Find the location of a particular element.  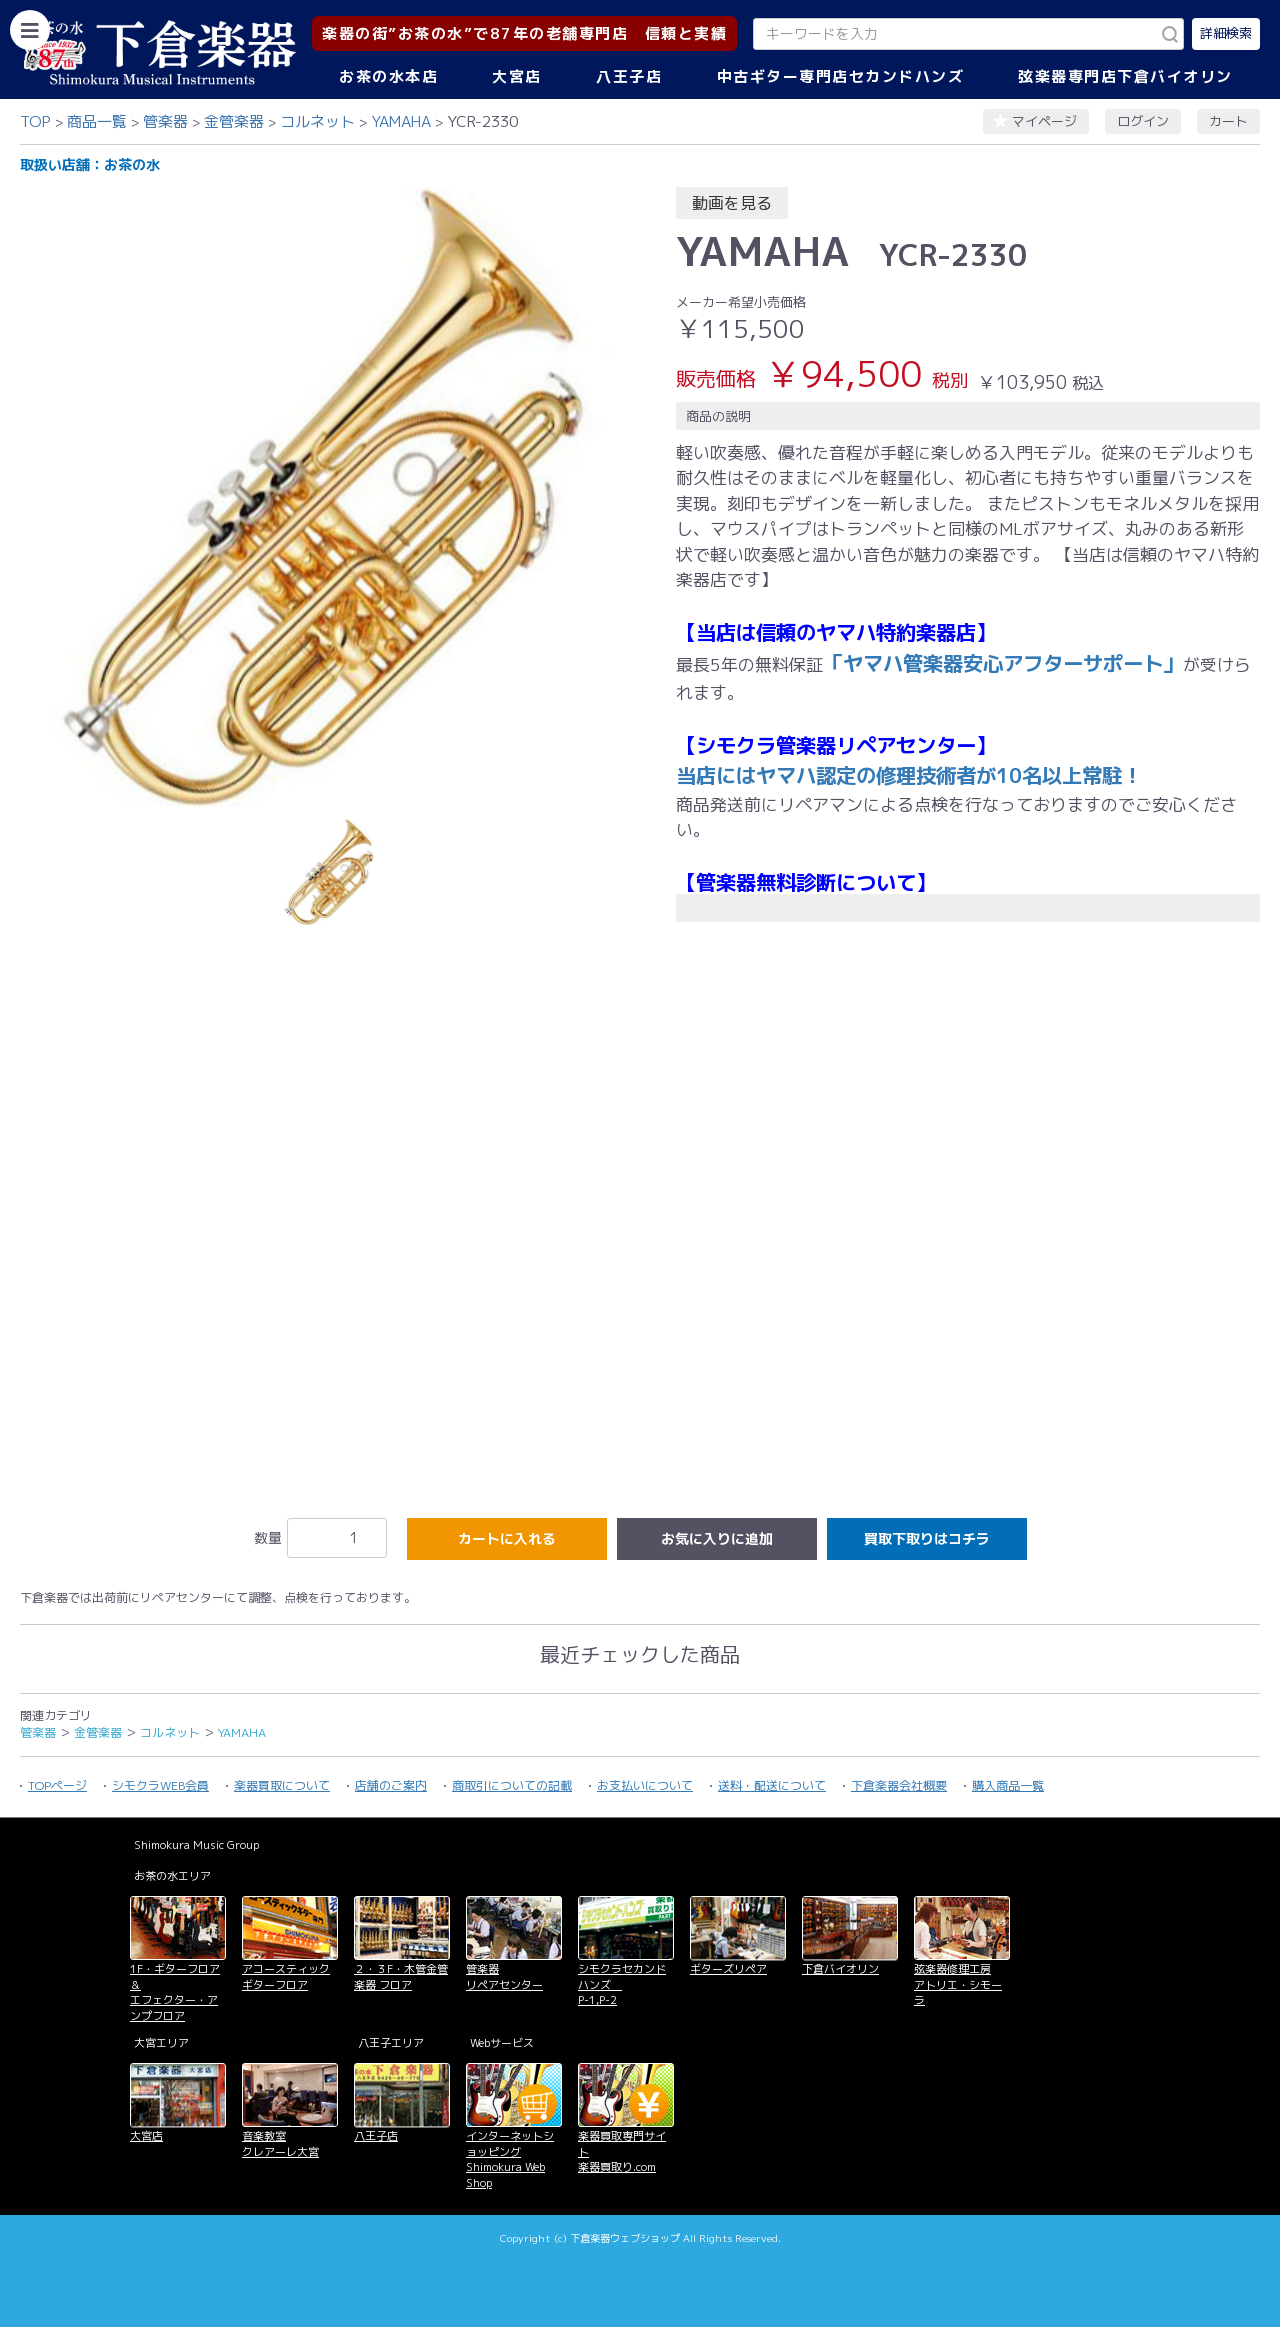

TOPページ is located at coordinates (57, 1785).